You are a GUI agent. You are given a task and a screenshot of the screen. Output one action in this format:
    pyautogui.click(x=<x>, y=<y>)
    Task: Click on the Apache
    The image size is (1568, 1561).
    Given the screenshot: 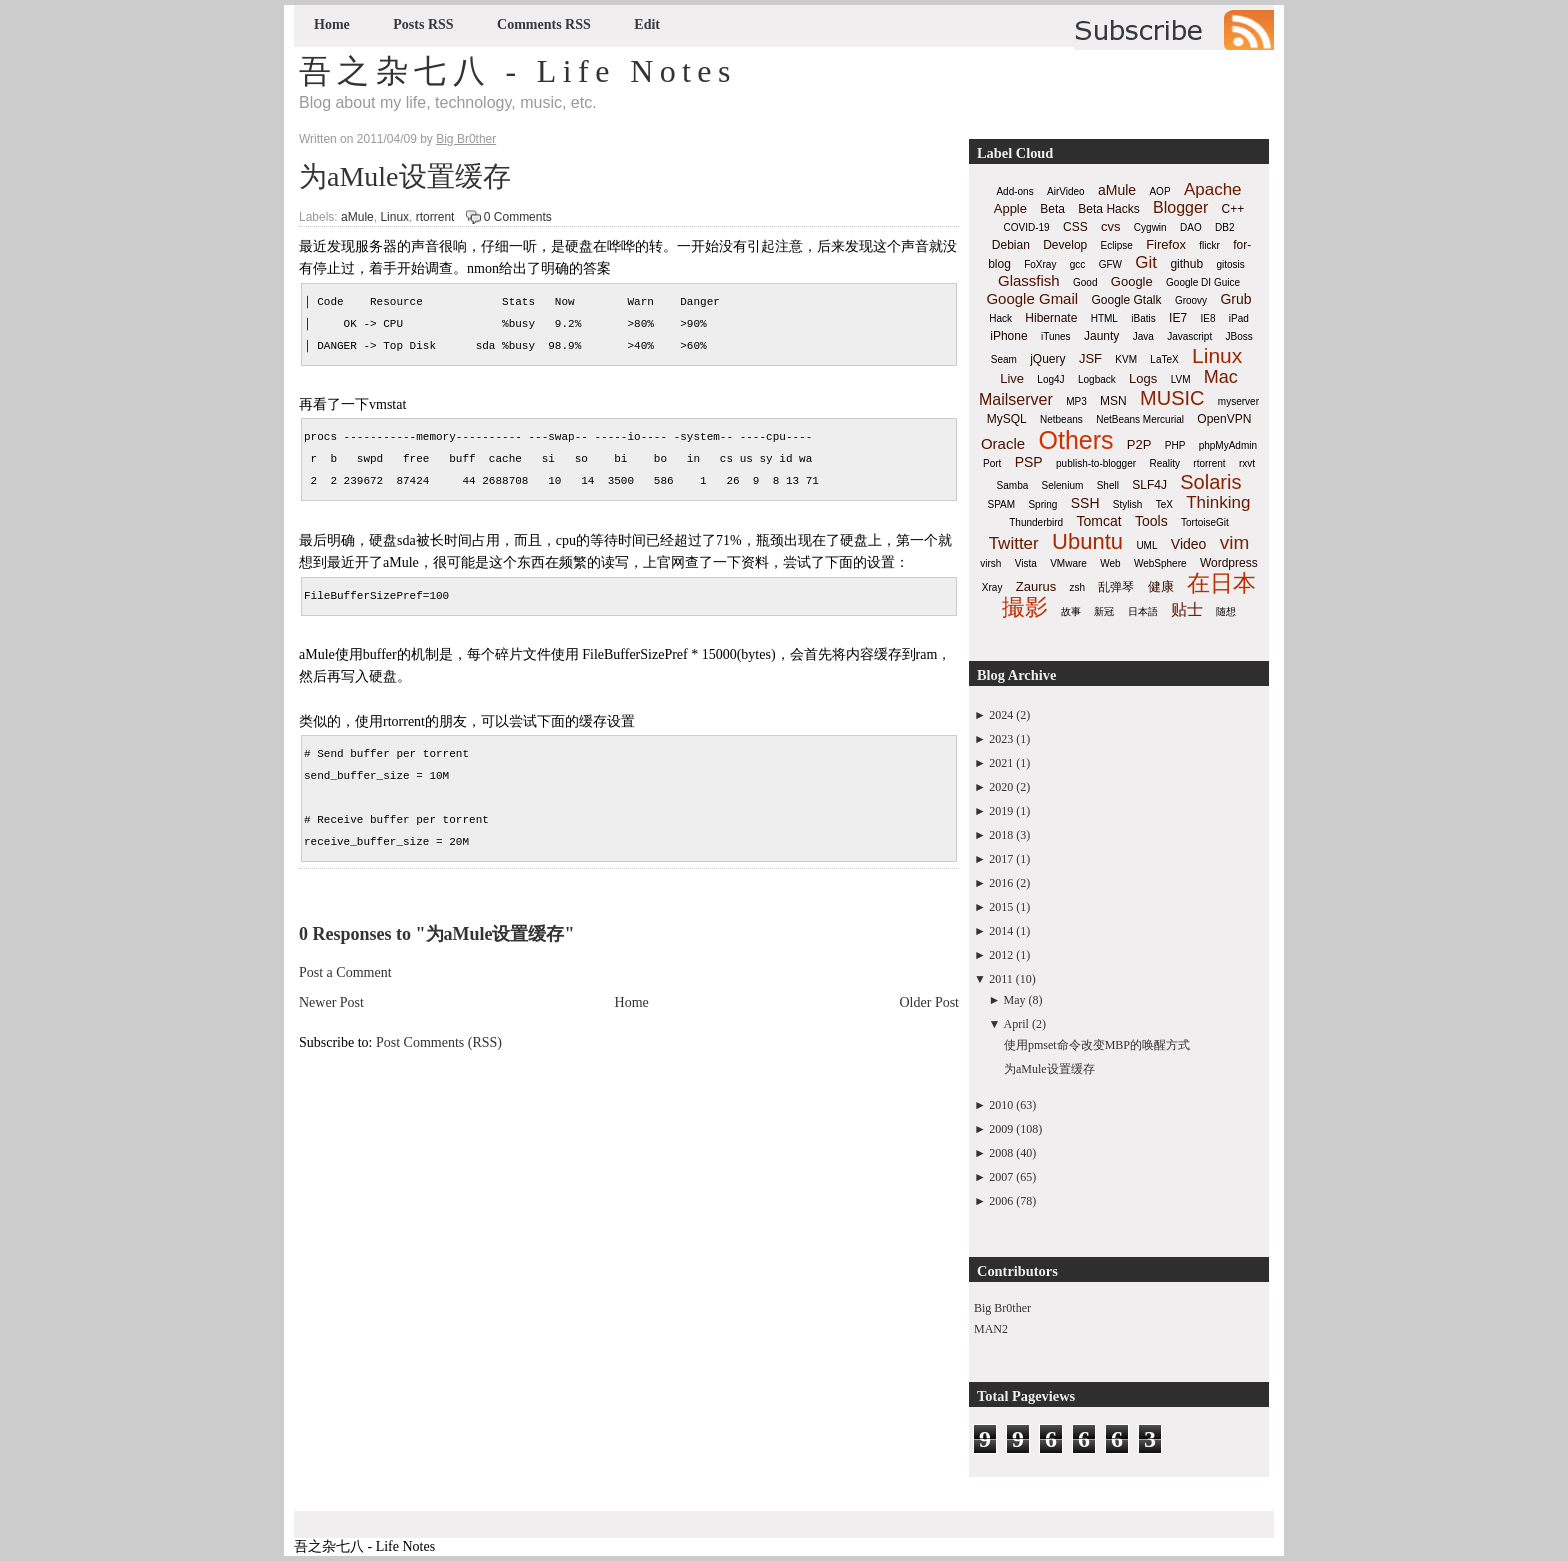 What is the action you would take?
    pyautogui.click(x=1213, y=189)
    